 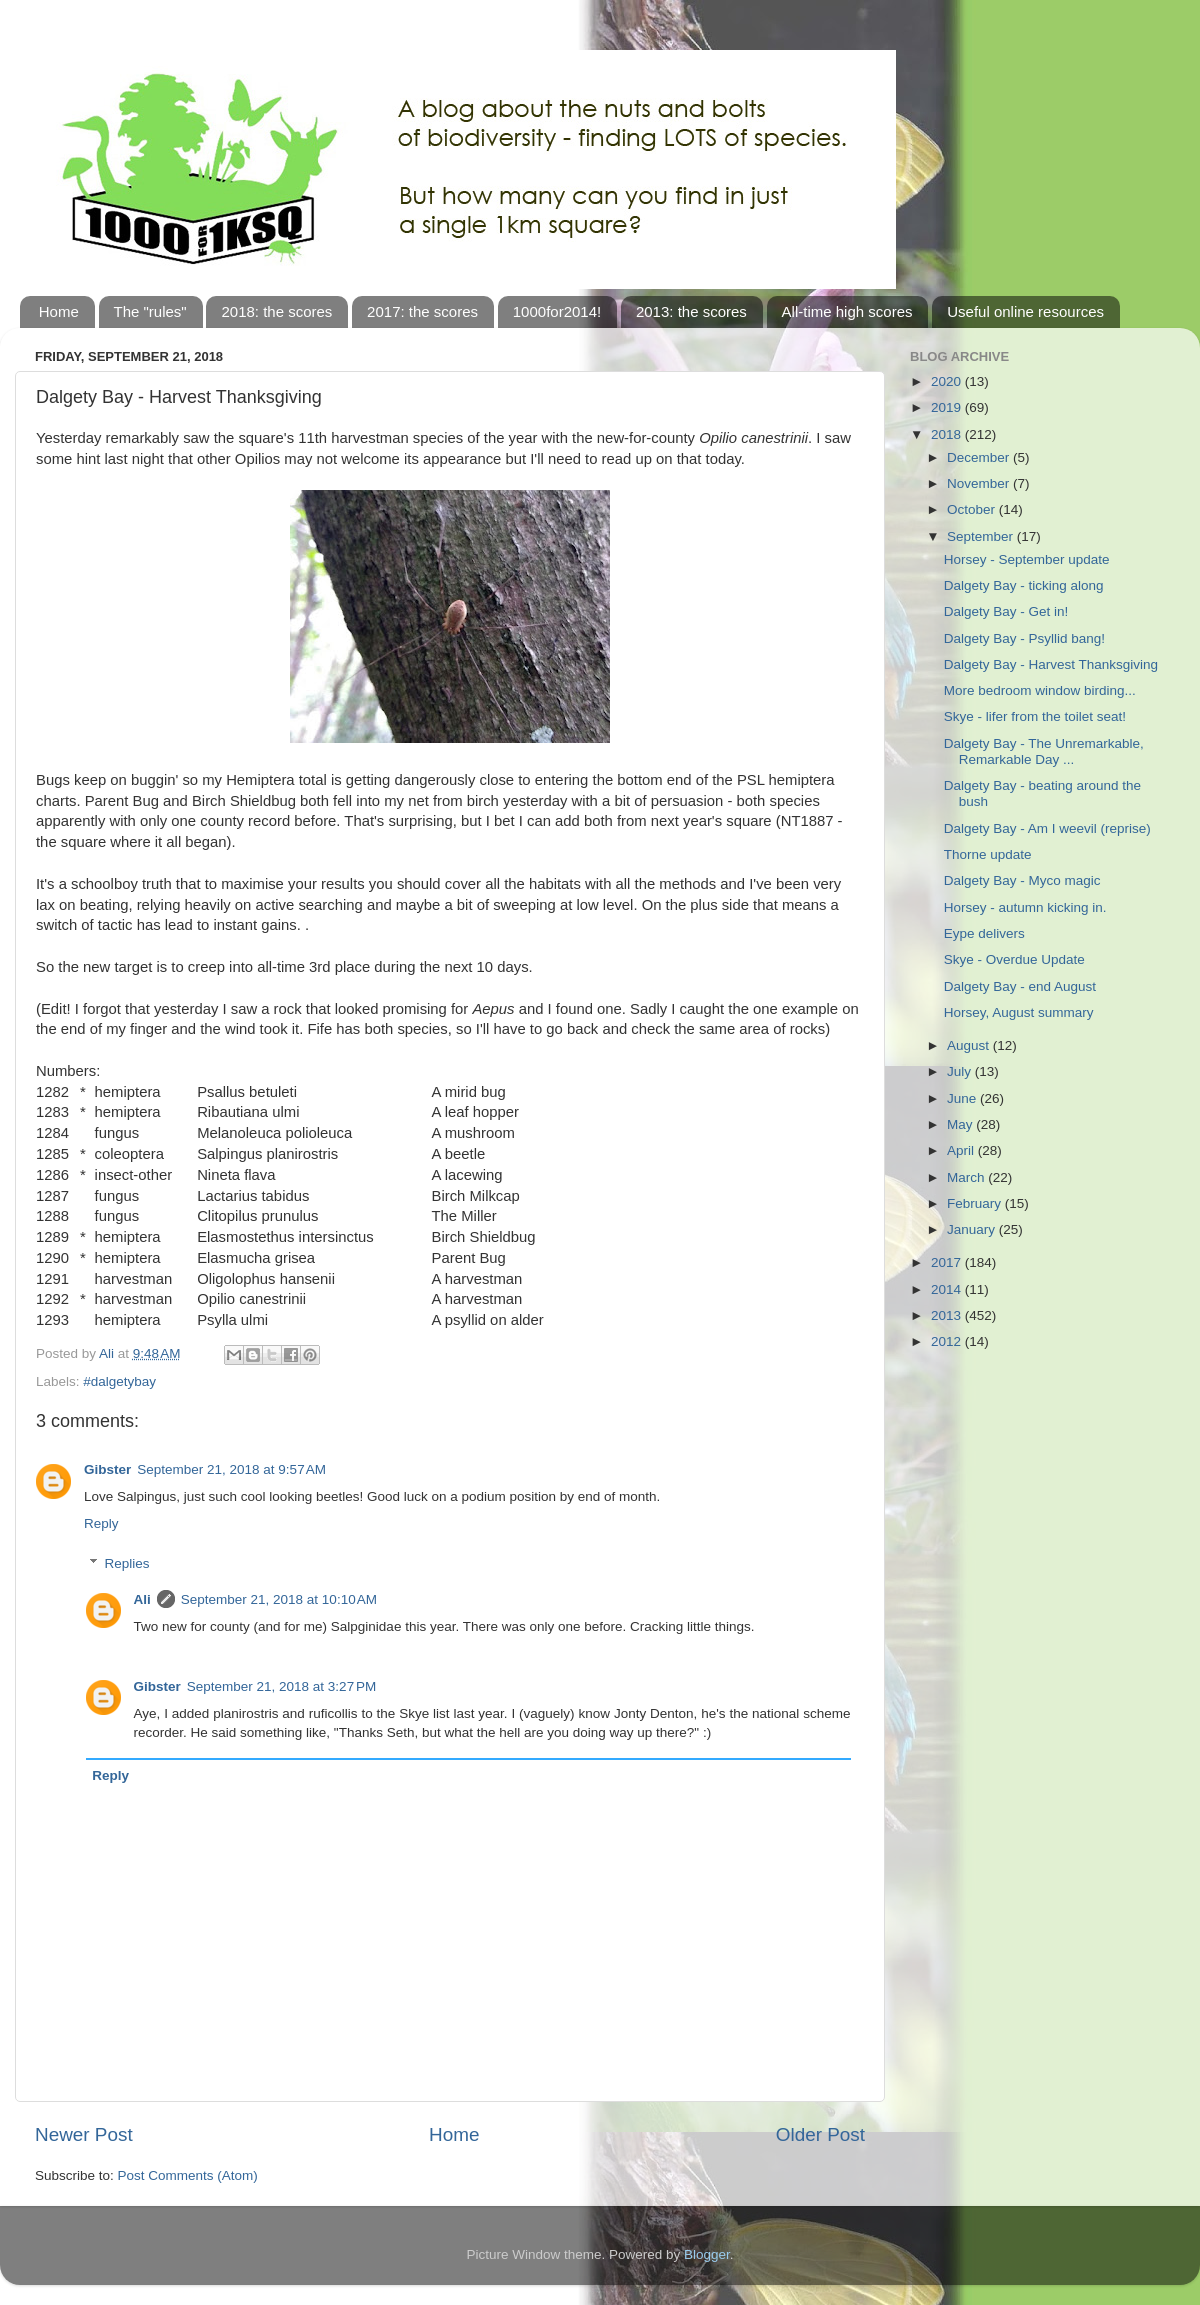 What do you see at coordinates (984, 933) in the screenshot?
I see `Eype delivers` at bounding box center [984, 933].